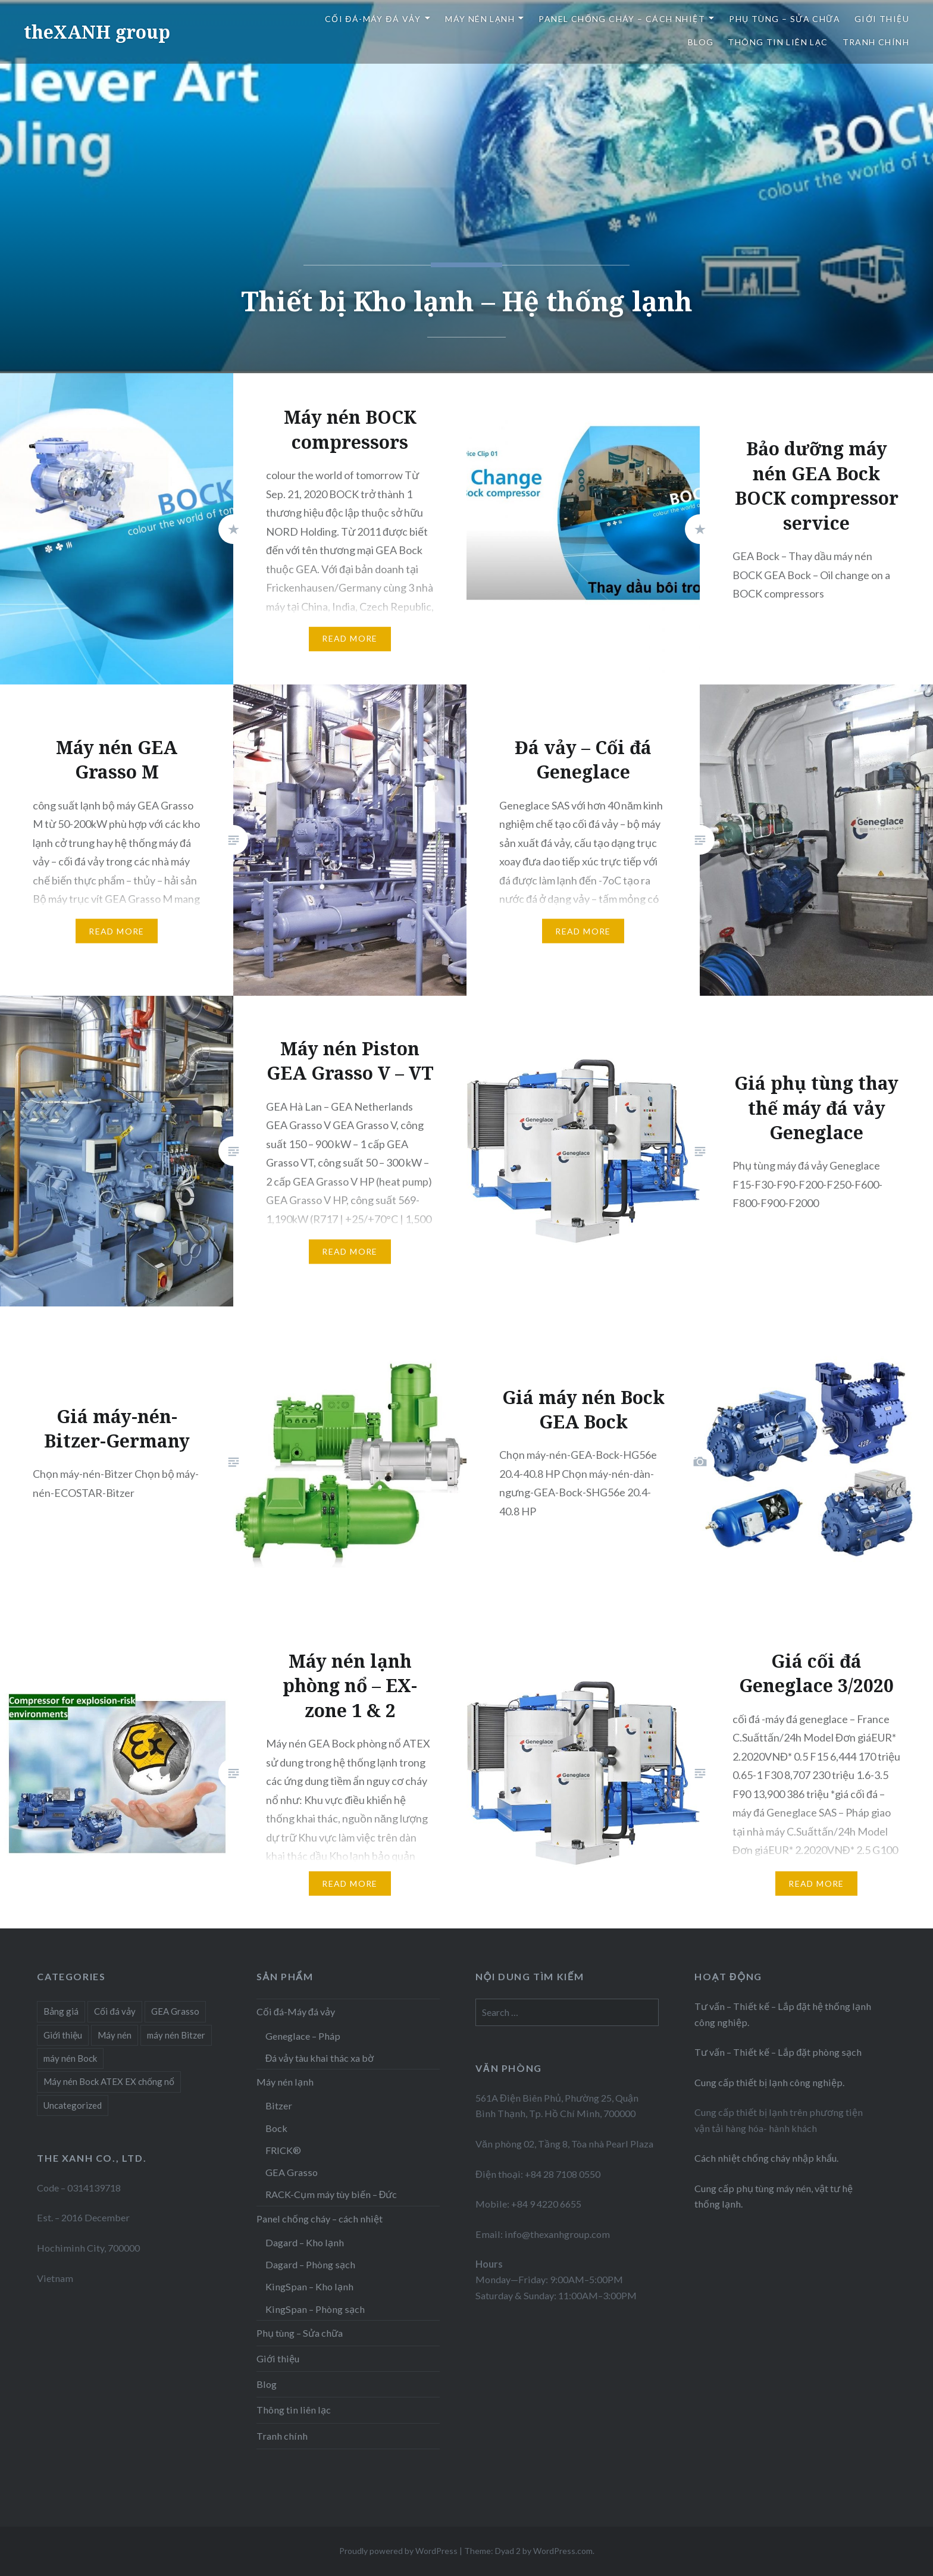 The width and height of the screenshot is (933, 2576). Describe the element at coordinates (108, 2081) in the screenshot. I see `Máy nén Bock ATEX EX chống nổ [Máy nén Bock ATEX EX chống nổ (2 items)]` at that location.